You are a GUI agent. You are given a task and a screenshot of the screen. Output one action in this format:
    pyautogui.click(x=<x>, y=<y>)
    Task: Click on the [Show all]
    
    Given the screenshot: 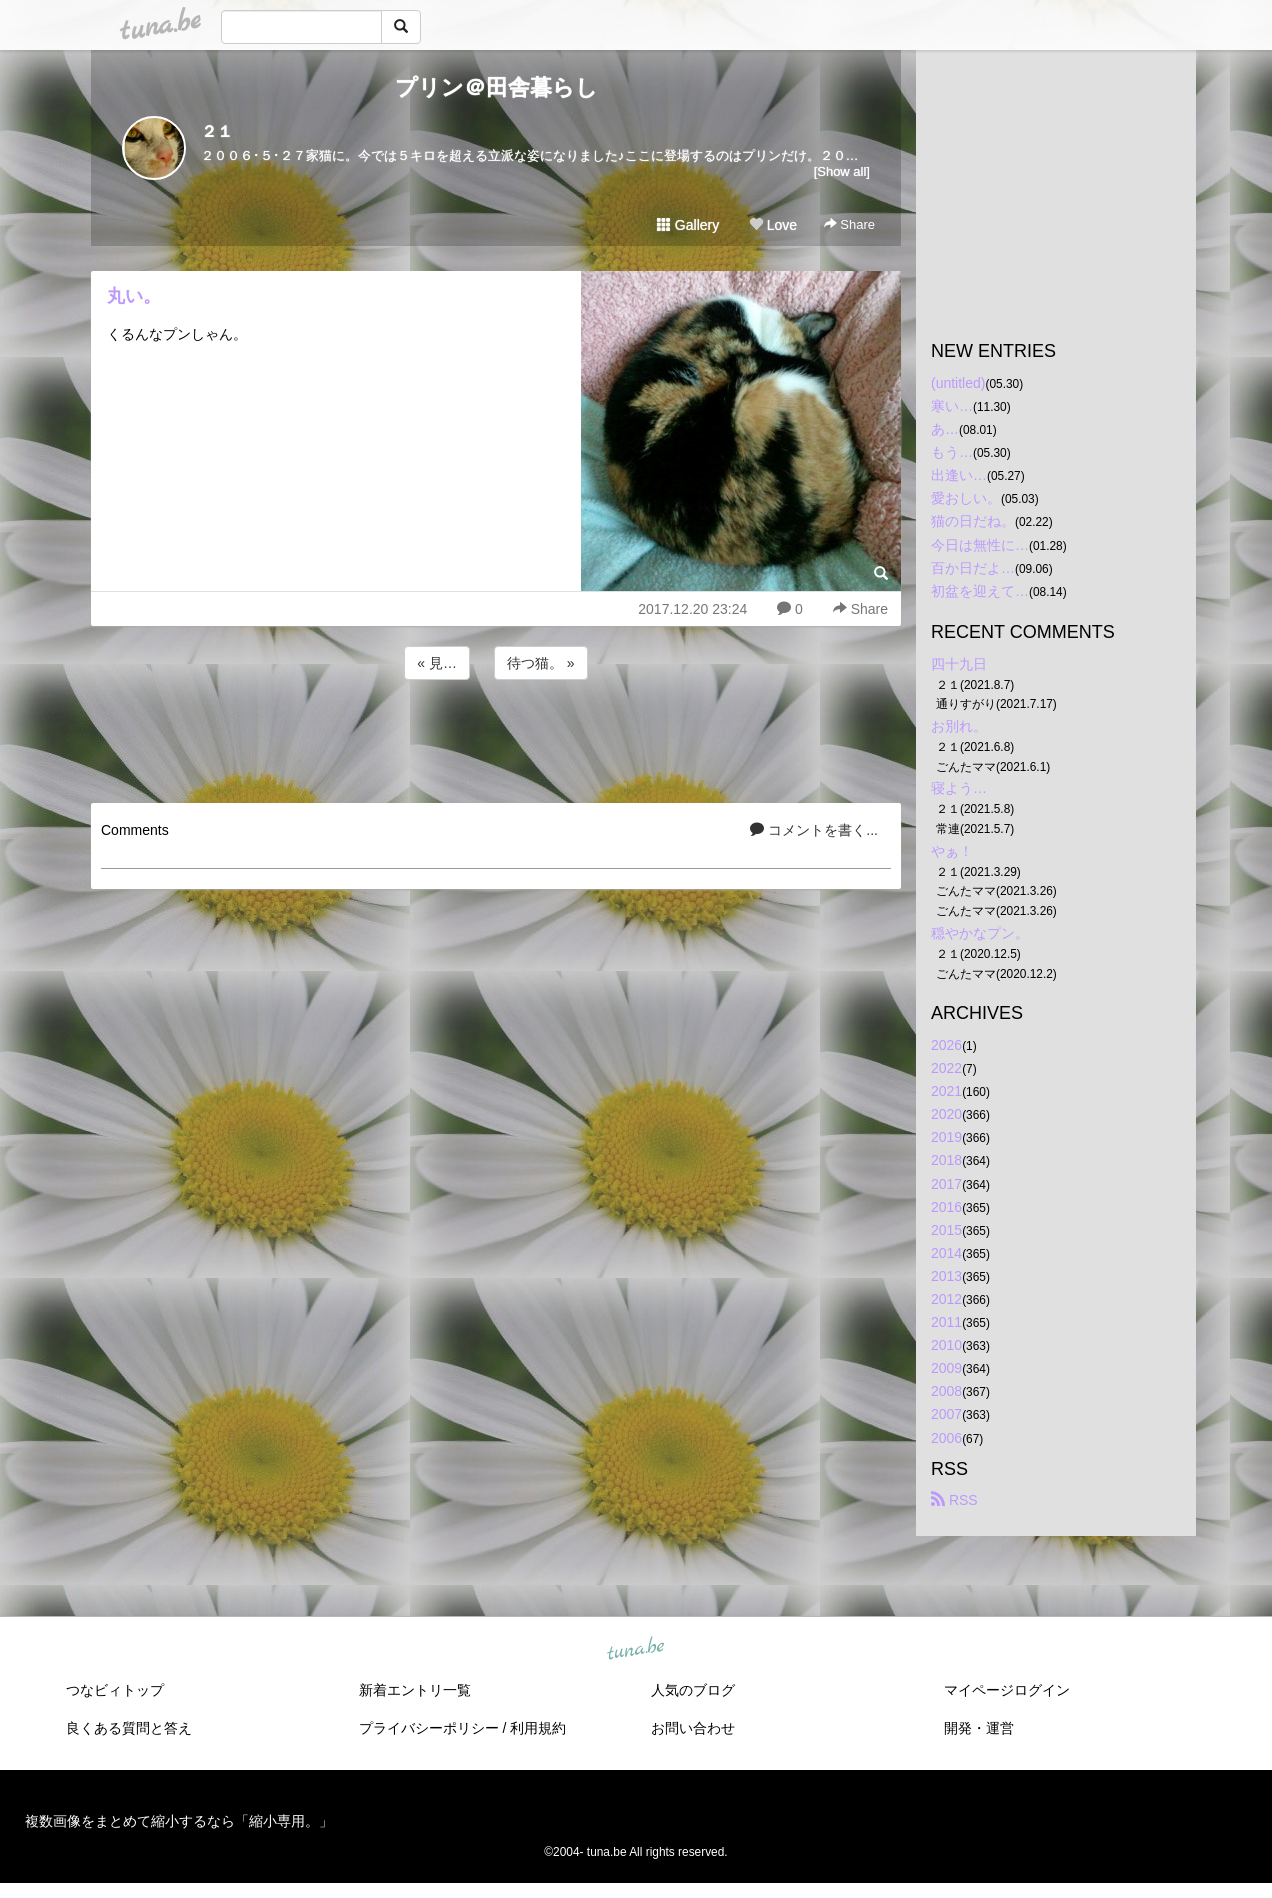 What is the action you would take?
    pyautogui.click(x=842, y=171)
    